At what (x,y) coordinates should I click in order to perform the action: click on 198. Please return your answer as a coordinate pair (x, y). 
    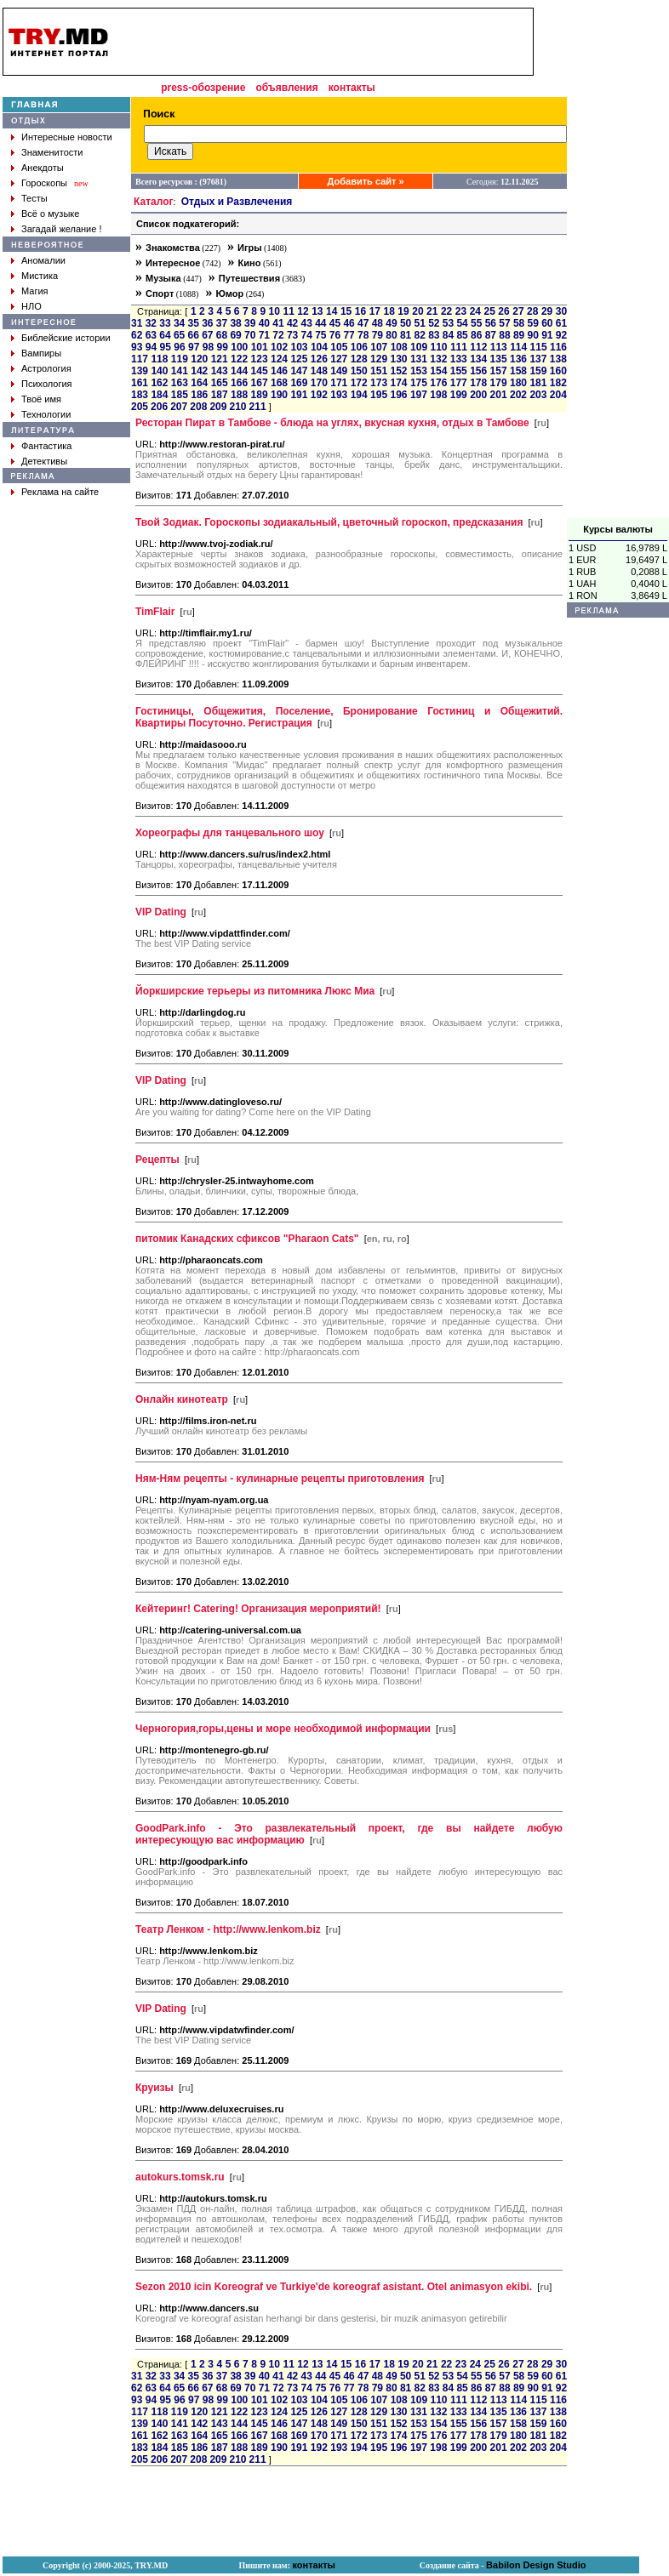
    Looking at the image, I should click on (438, 395).